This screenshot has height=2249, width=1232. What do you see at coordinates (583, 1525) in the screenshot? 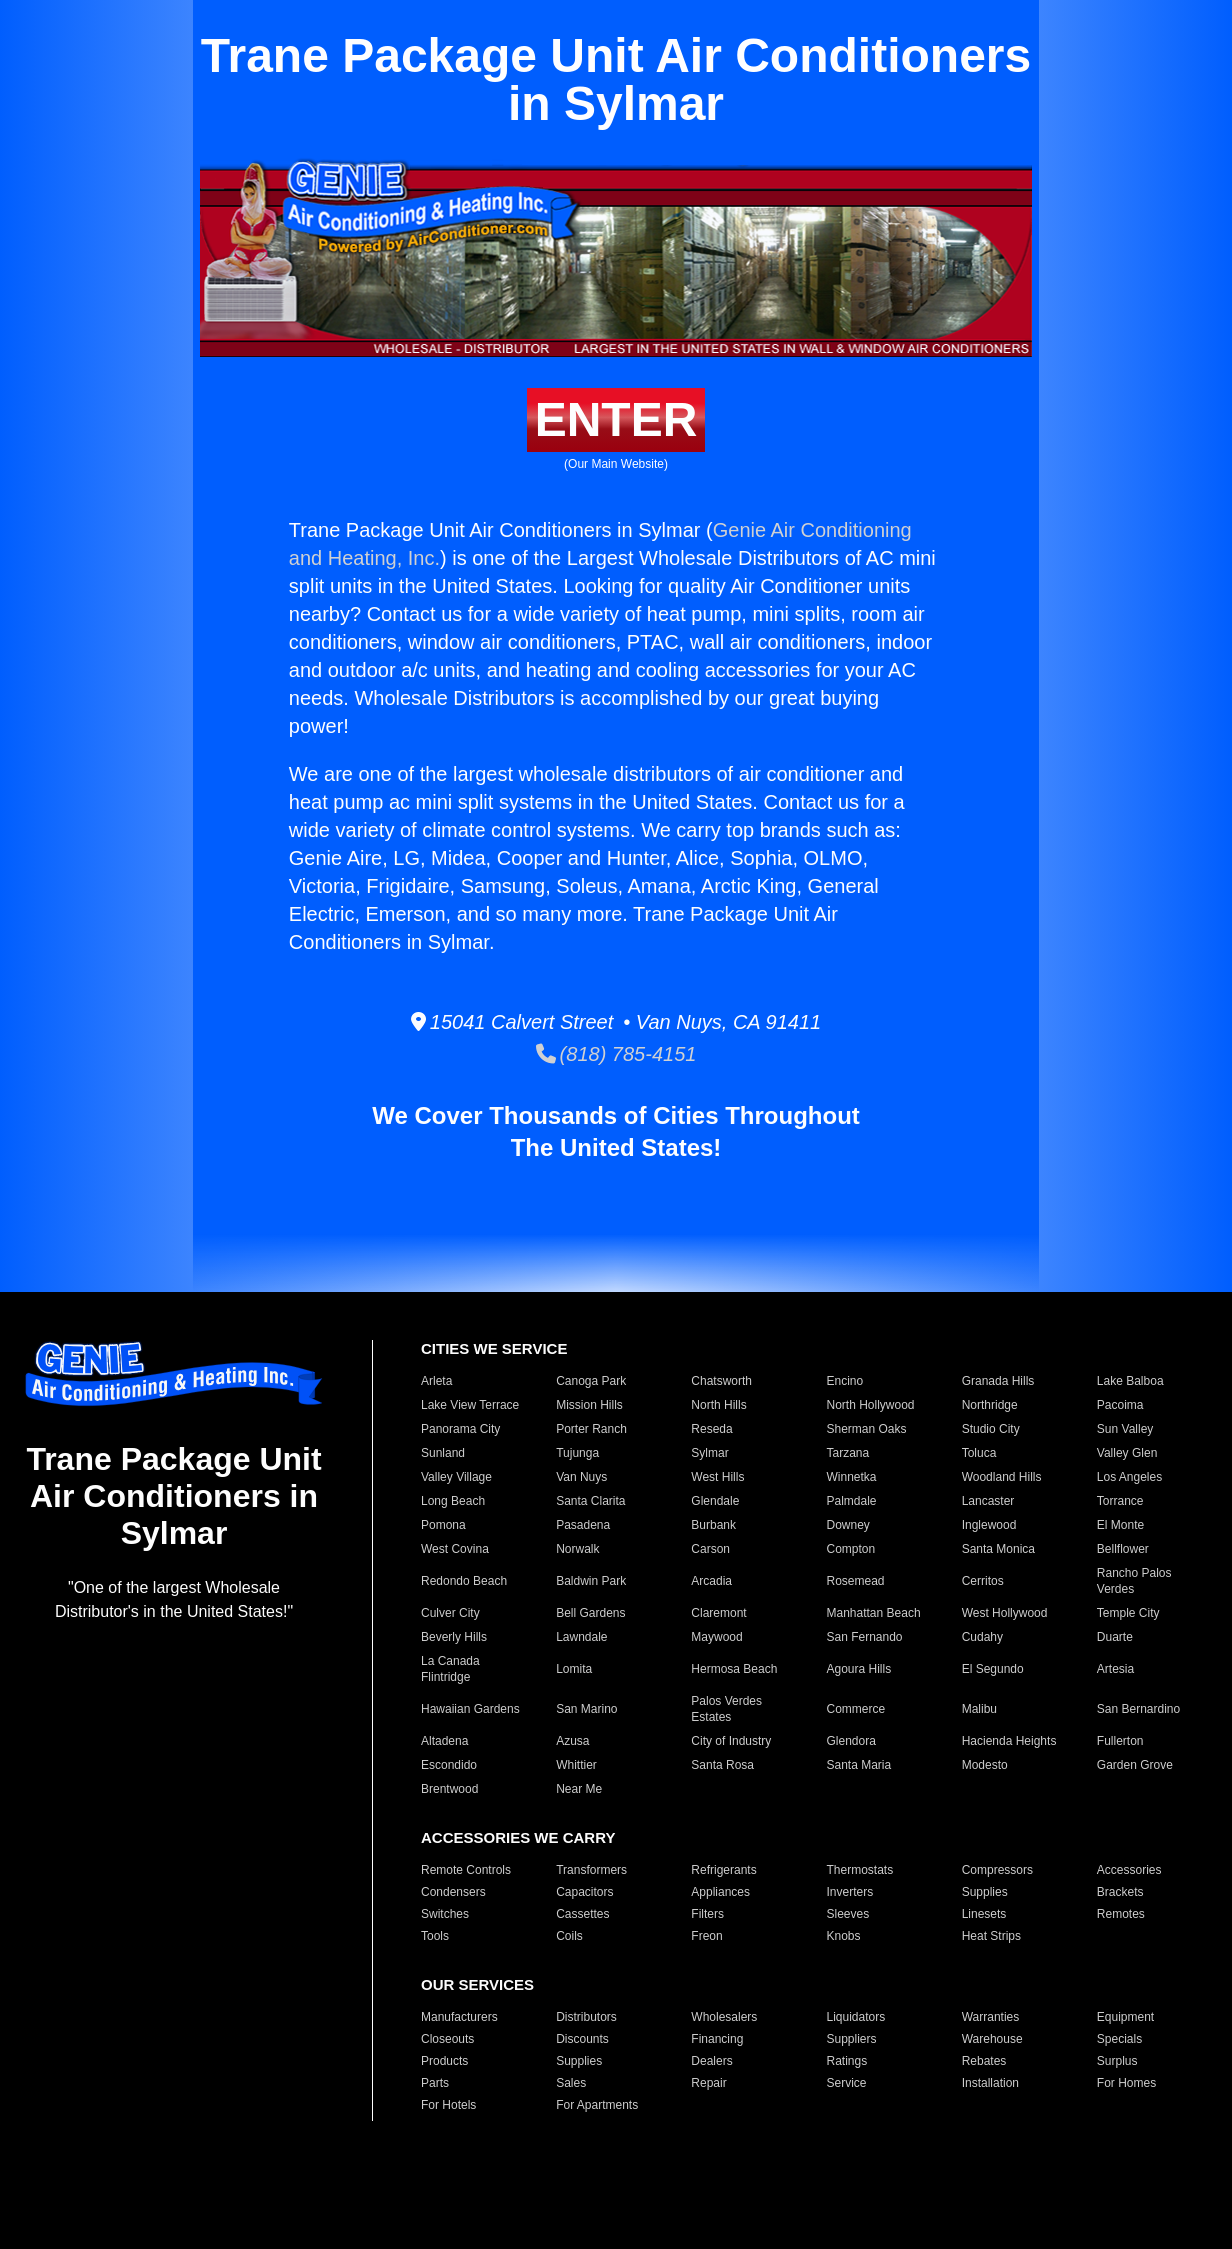
I see `Pasadena` at bounding box center [583, 1525].